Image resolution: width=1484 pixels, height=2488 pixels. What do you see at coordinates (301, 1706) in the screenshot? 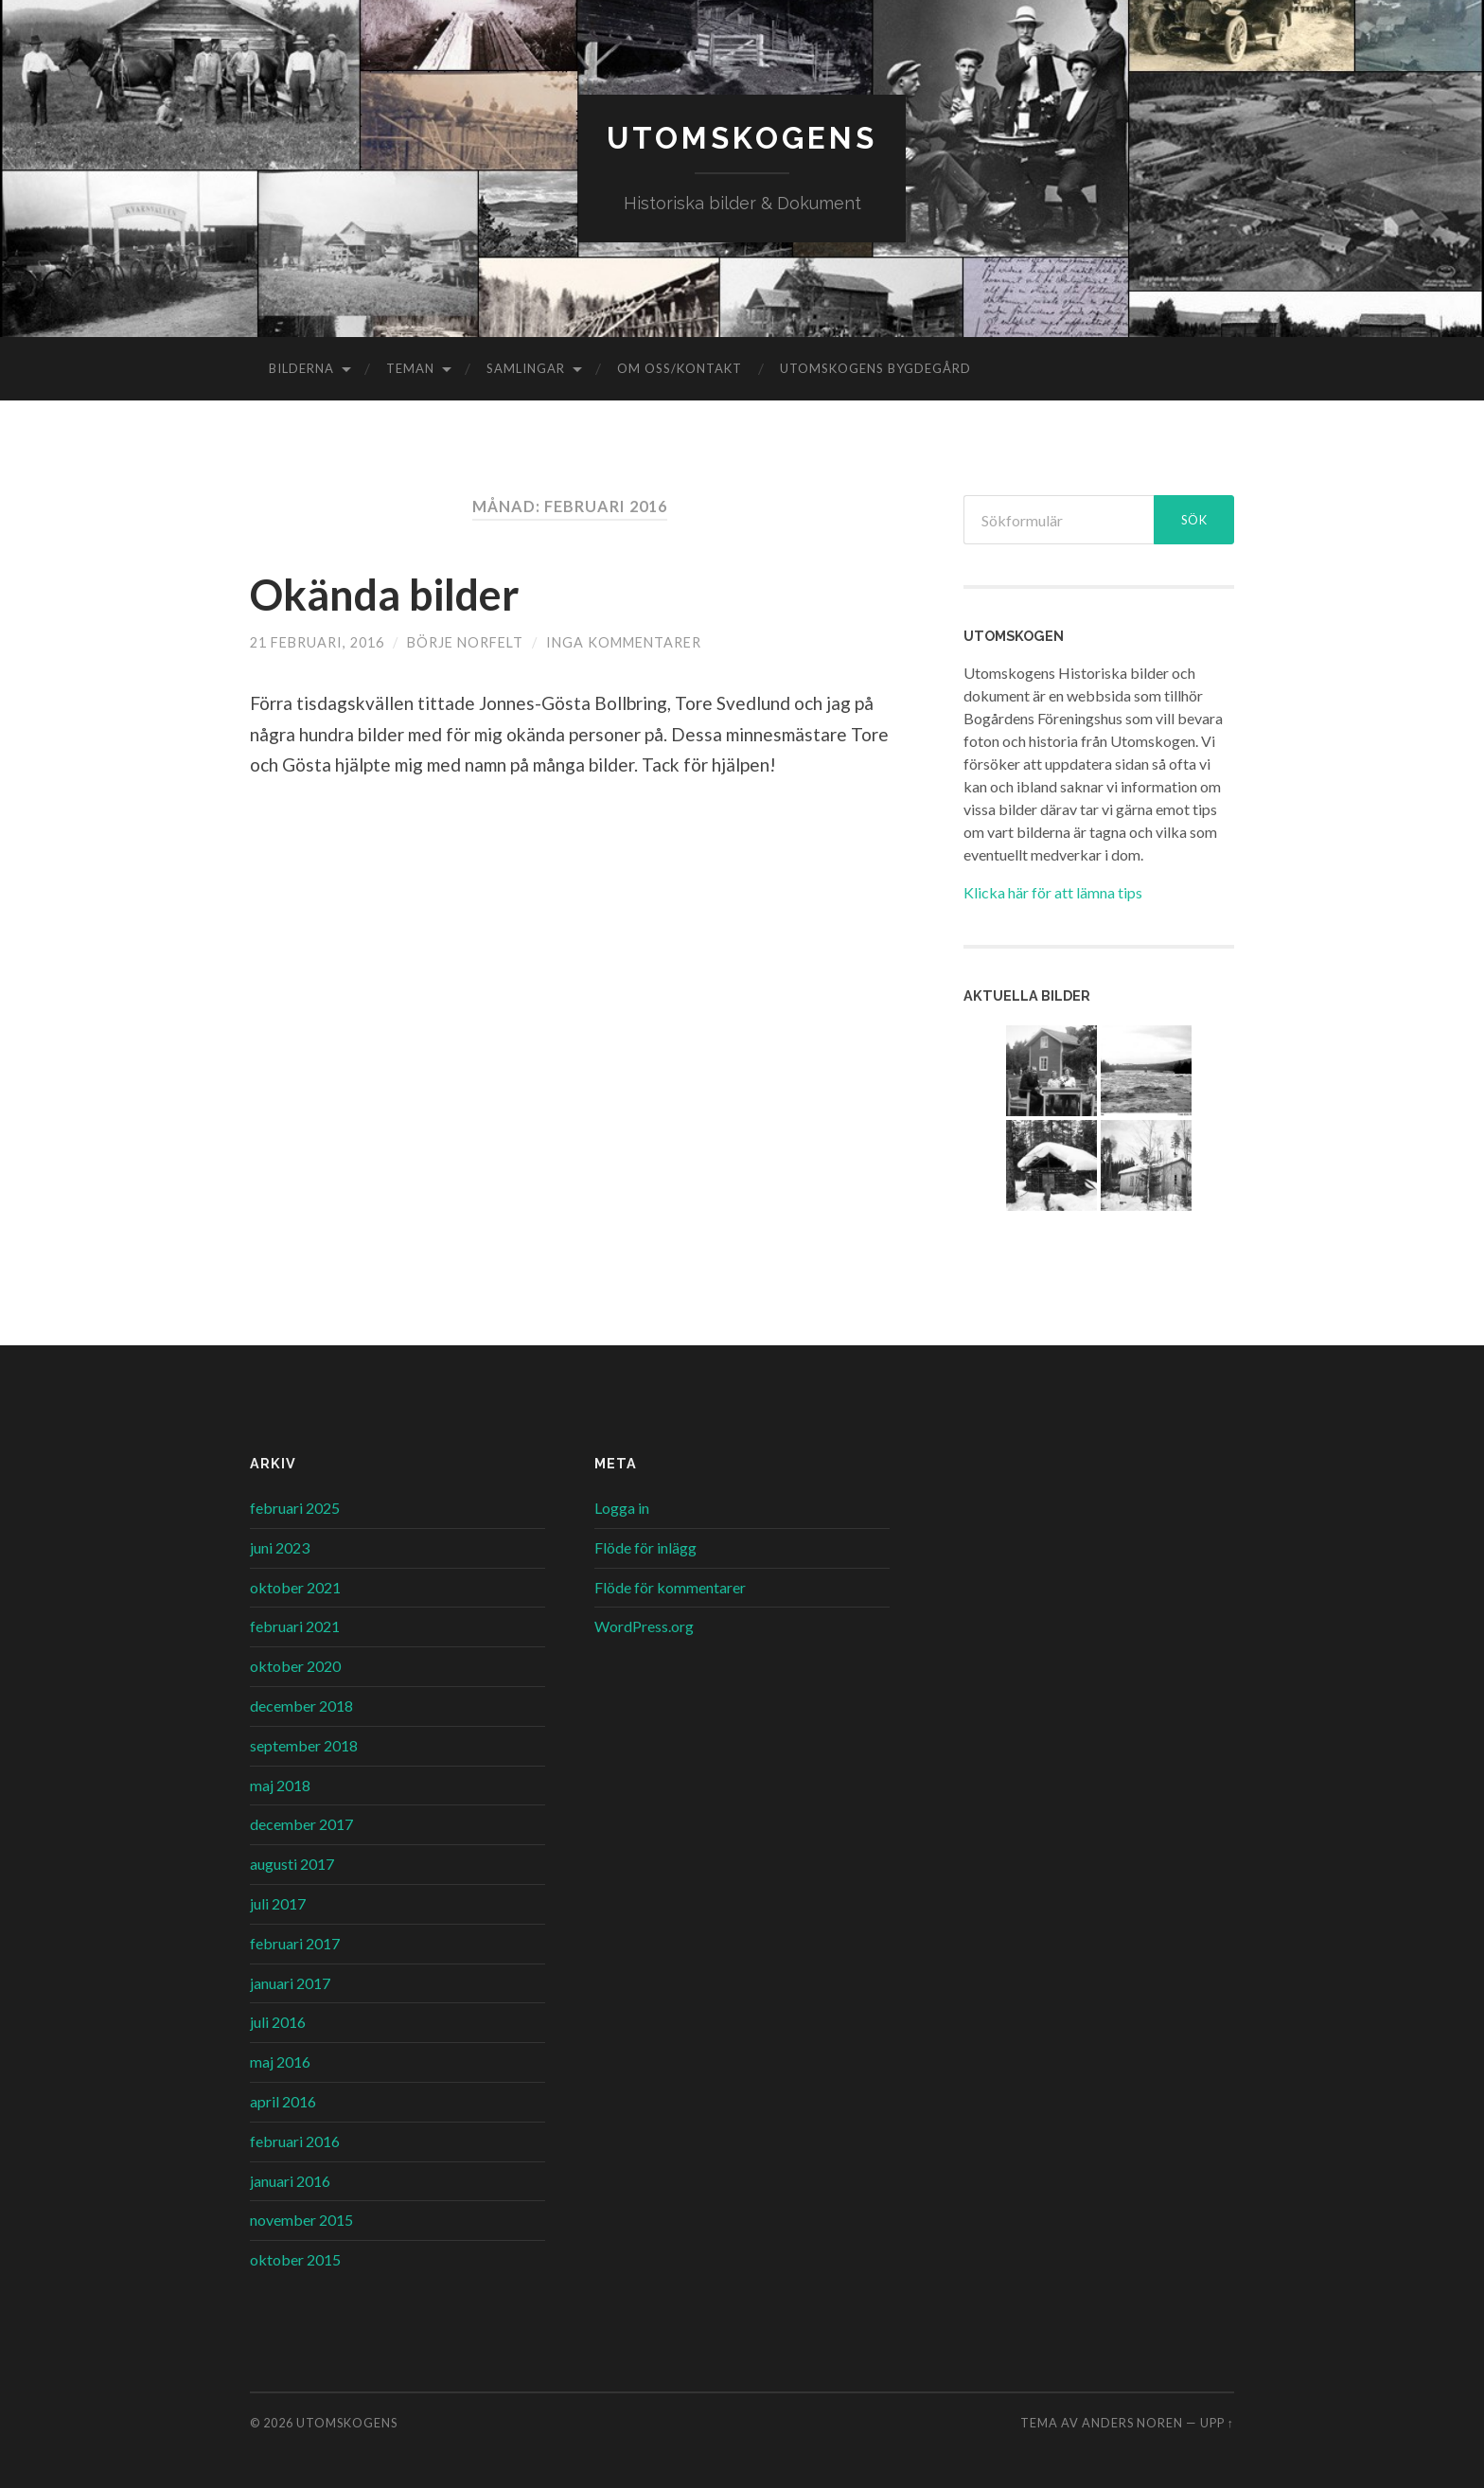
I see `december 2018` at bounding box center [301, 1706].